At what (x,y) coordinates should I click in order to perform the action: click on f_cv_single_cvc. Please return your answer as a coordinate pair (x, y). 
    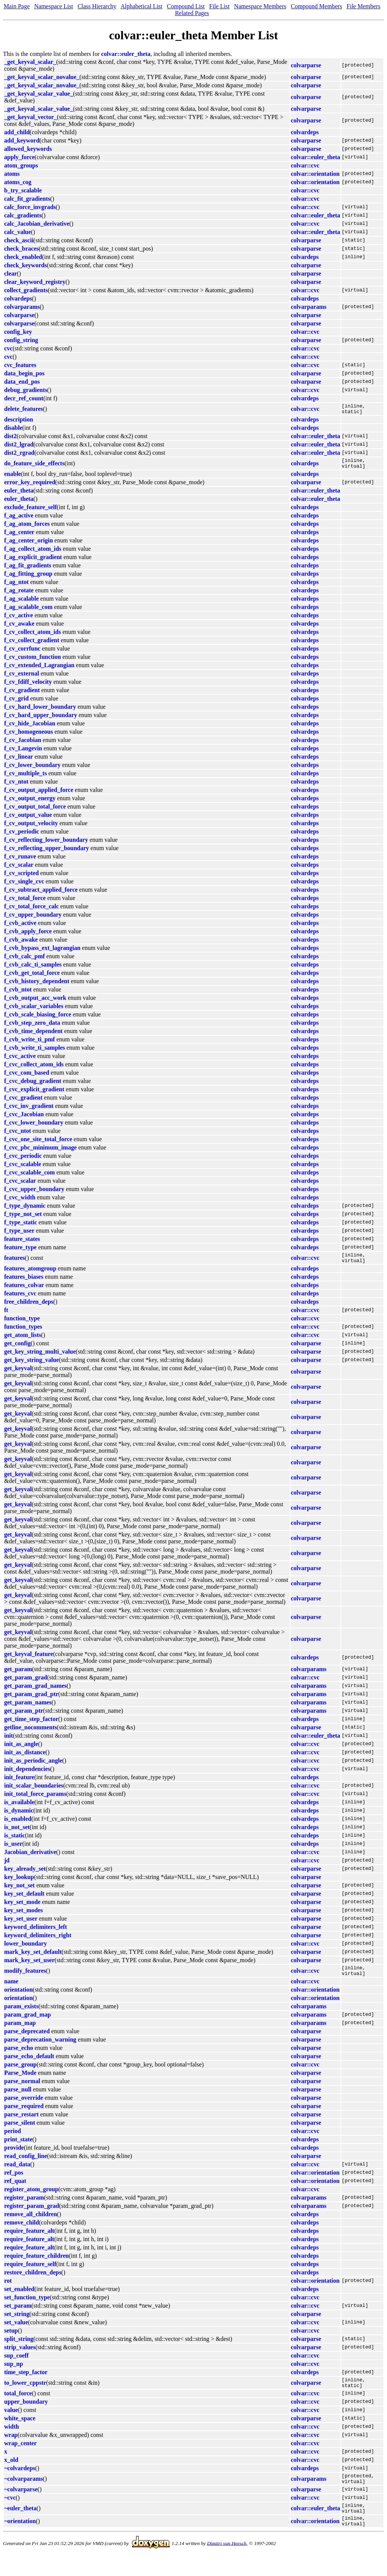
    Looking at the image, I should click on (24, 886).